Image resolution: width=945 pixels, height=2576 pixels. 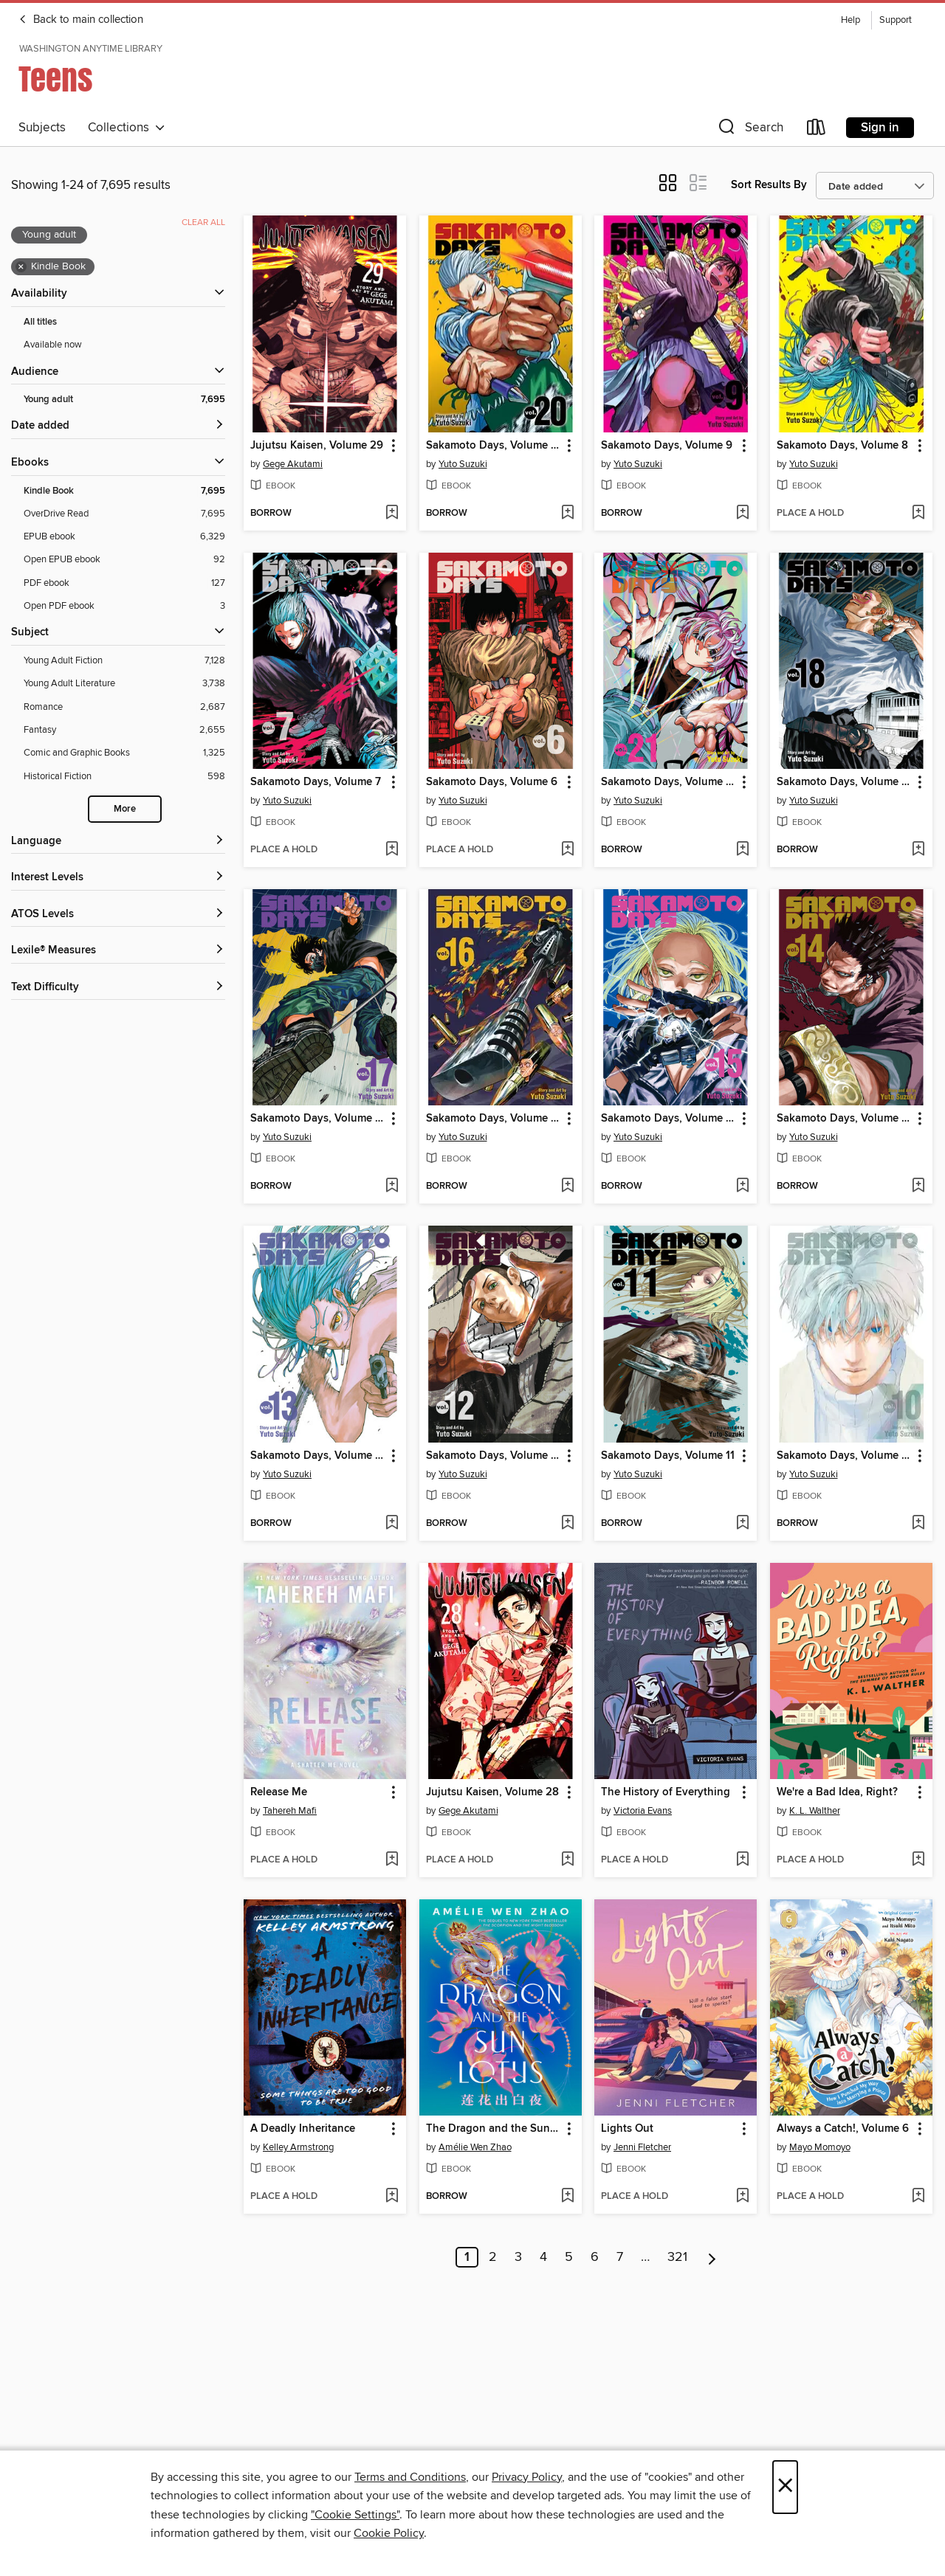 I want to click on 321 [Page 321], so click(x=677, y=2257).